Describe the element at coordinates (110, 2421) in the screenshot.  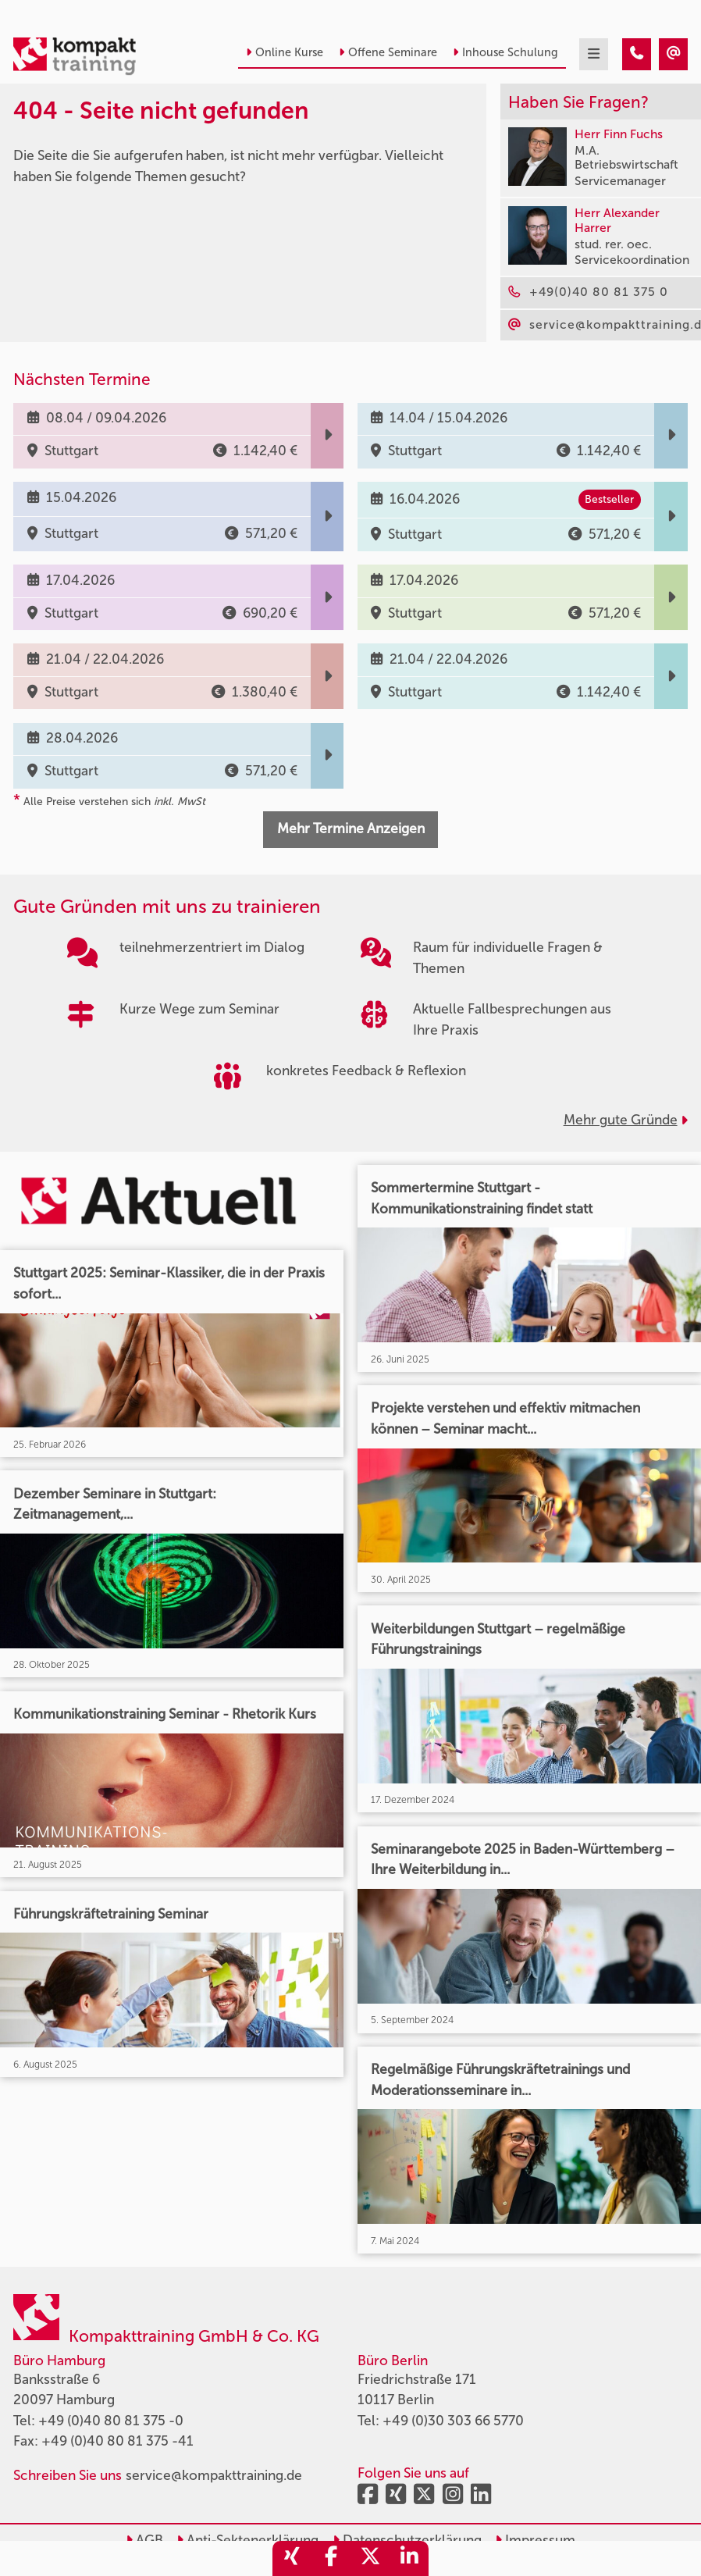
I see `+49 (0)40 80 81 375 -0` at that location.